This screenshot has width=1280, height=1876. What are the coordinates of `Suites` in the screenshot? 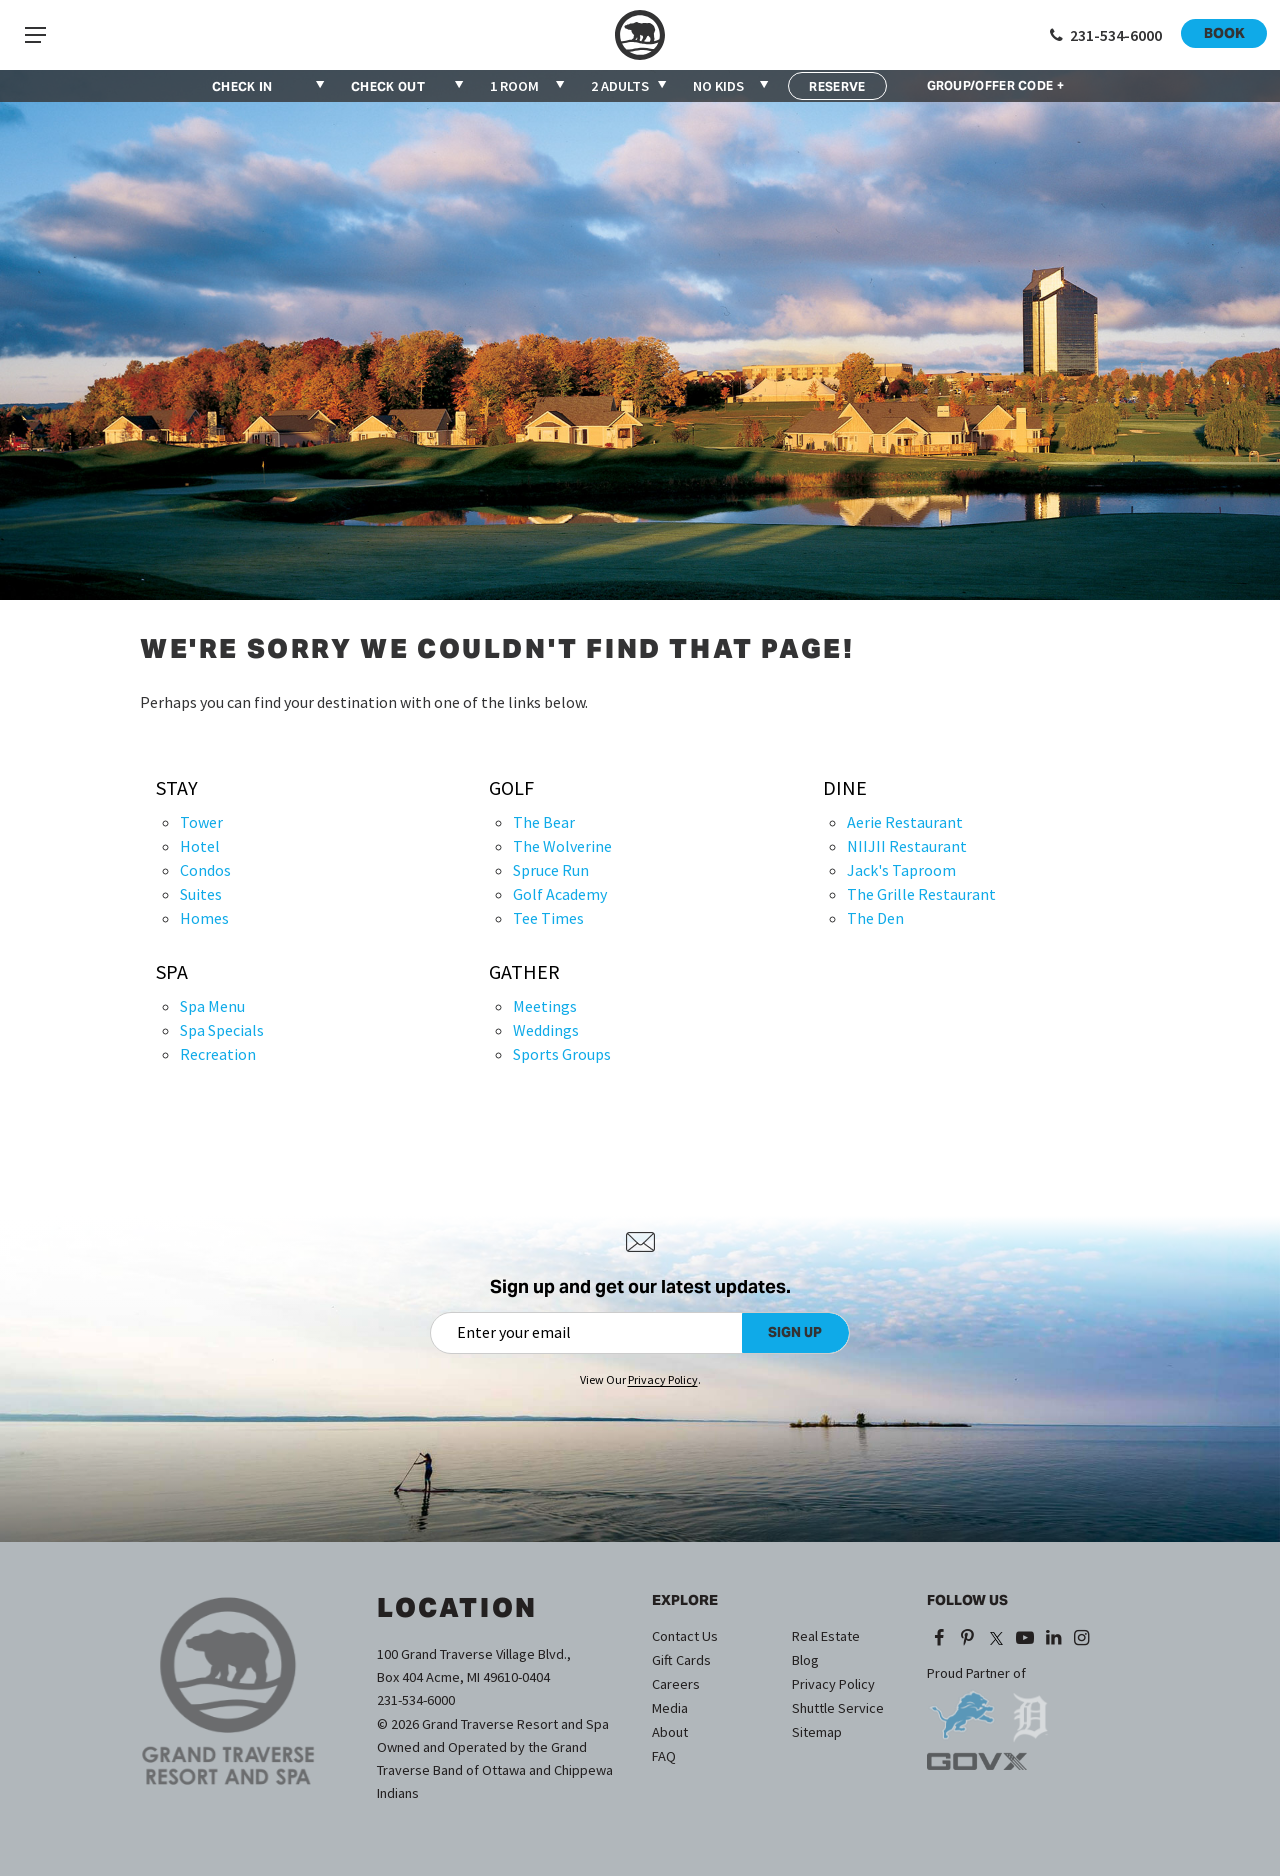 It's located at (201, 894).